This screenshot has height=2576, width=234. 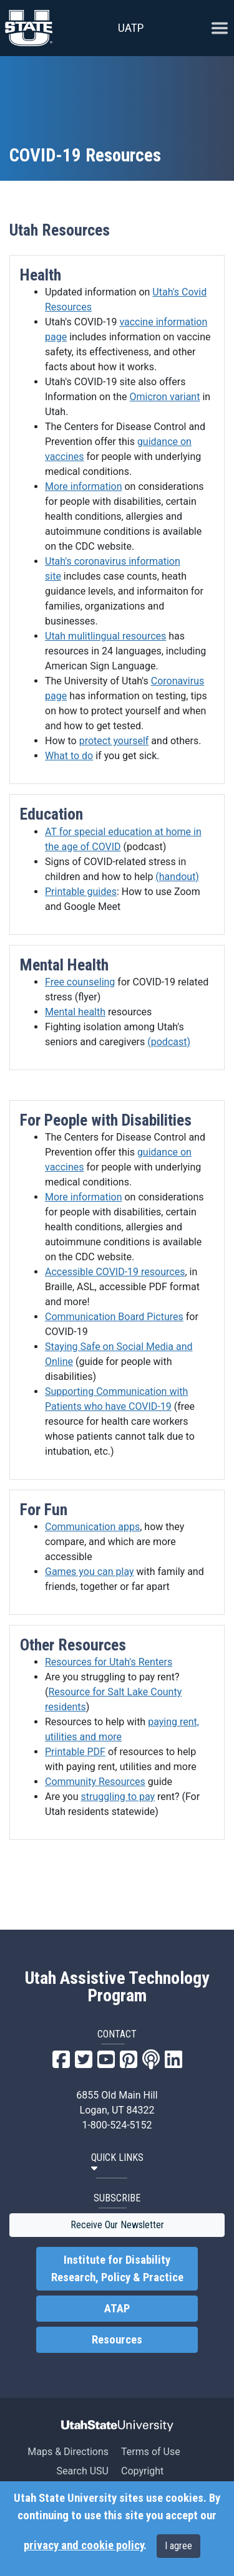 I want to click on Terms of Use, so click(x=150, y=2452).